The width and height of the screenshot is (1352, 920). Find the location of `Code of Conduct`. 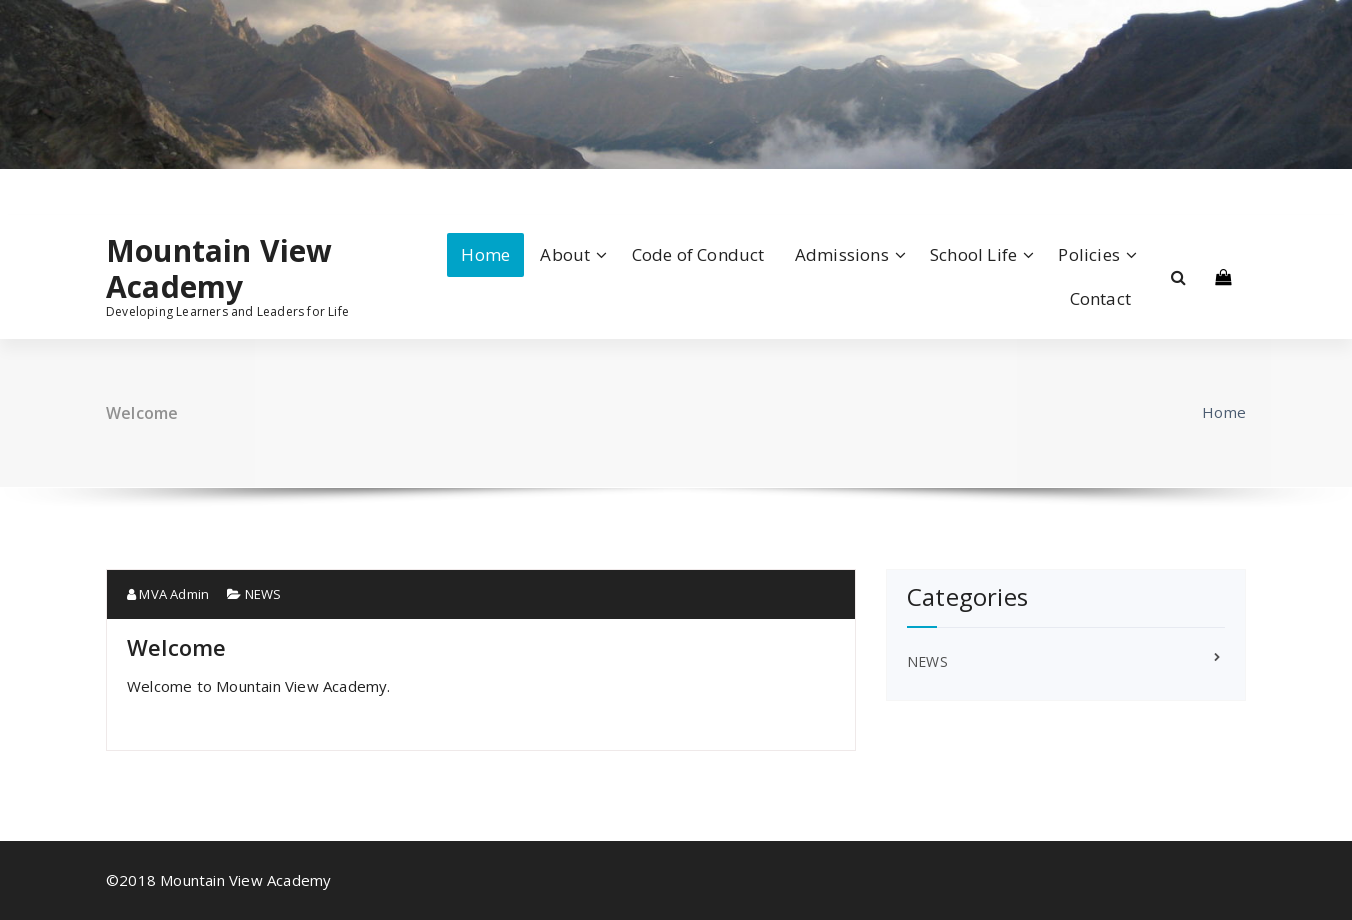

Code of Conduct is located at coordinates (698, 254).